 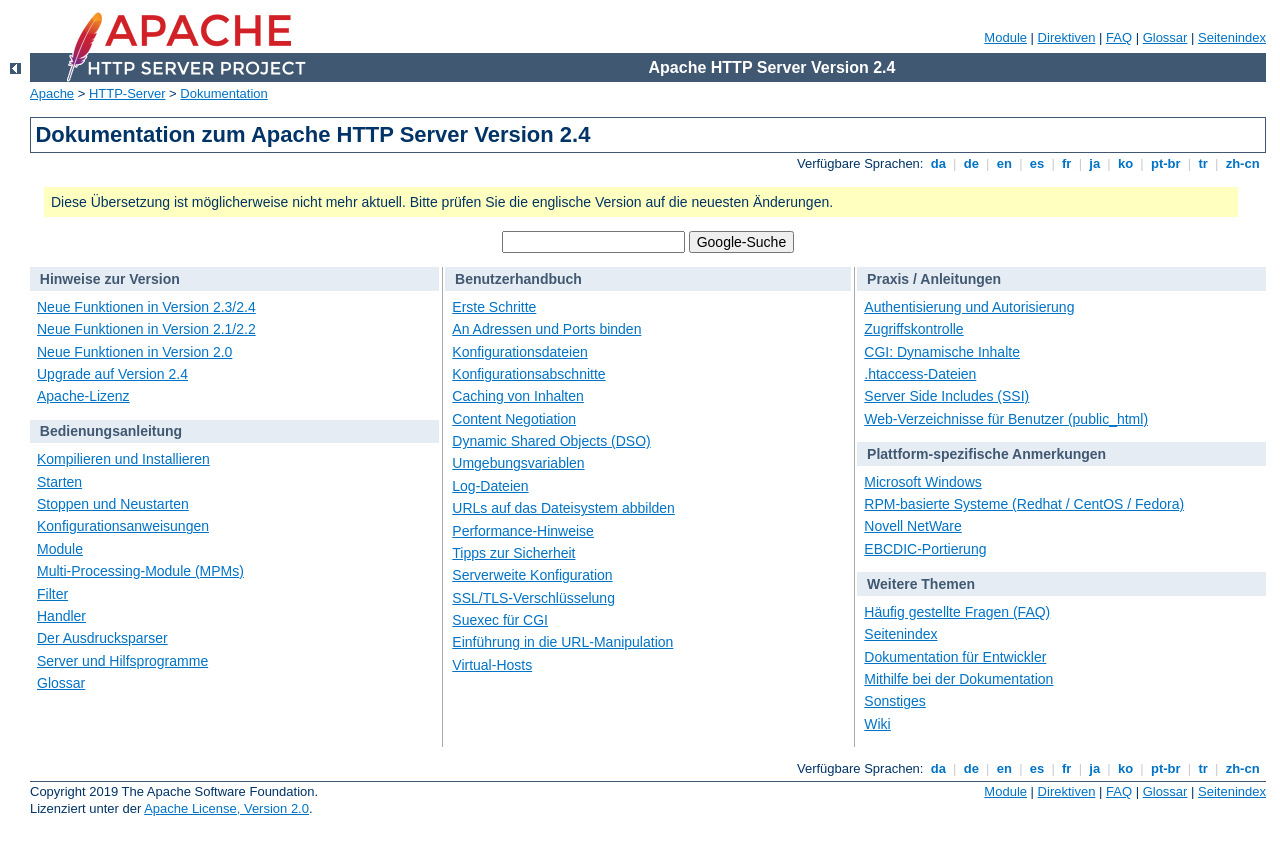 What do you see at coordinates (518, 463) in the screenshot?
I see `Umgebungsvariablen` at bounding box center [518, 463].